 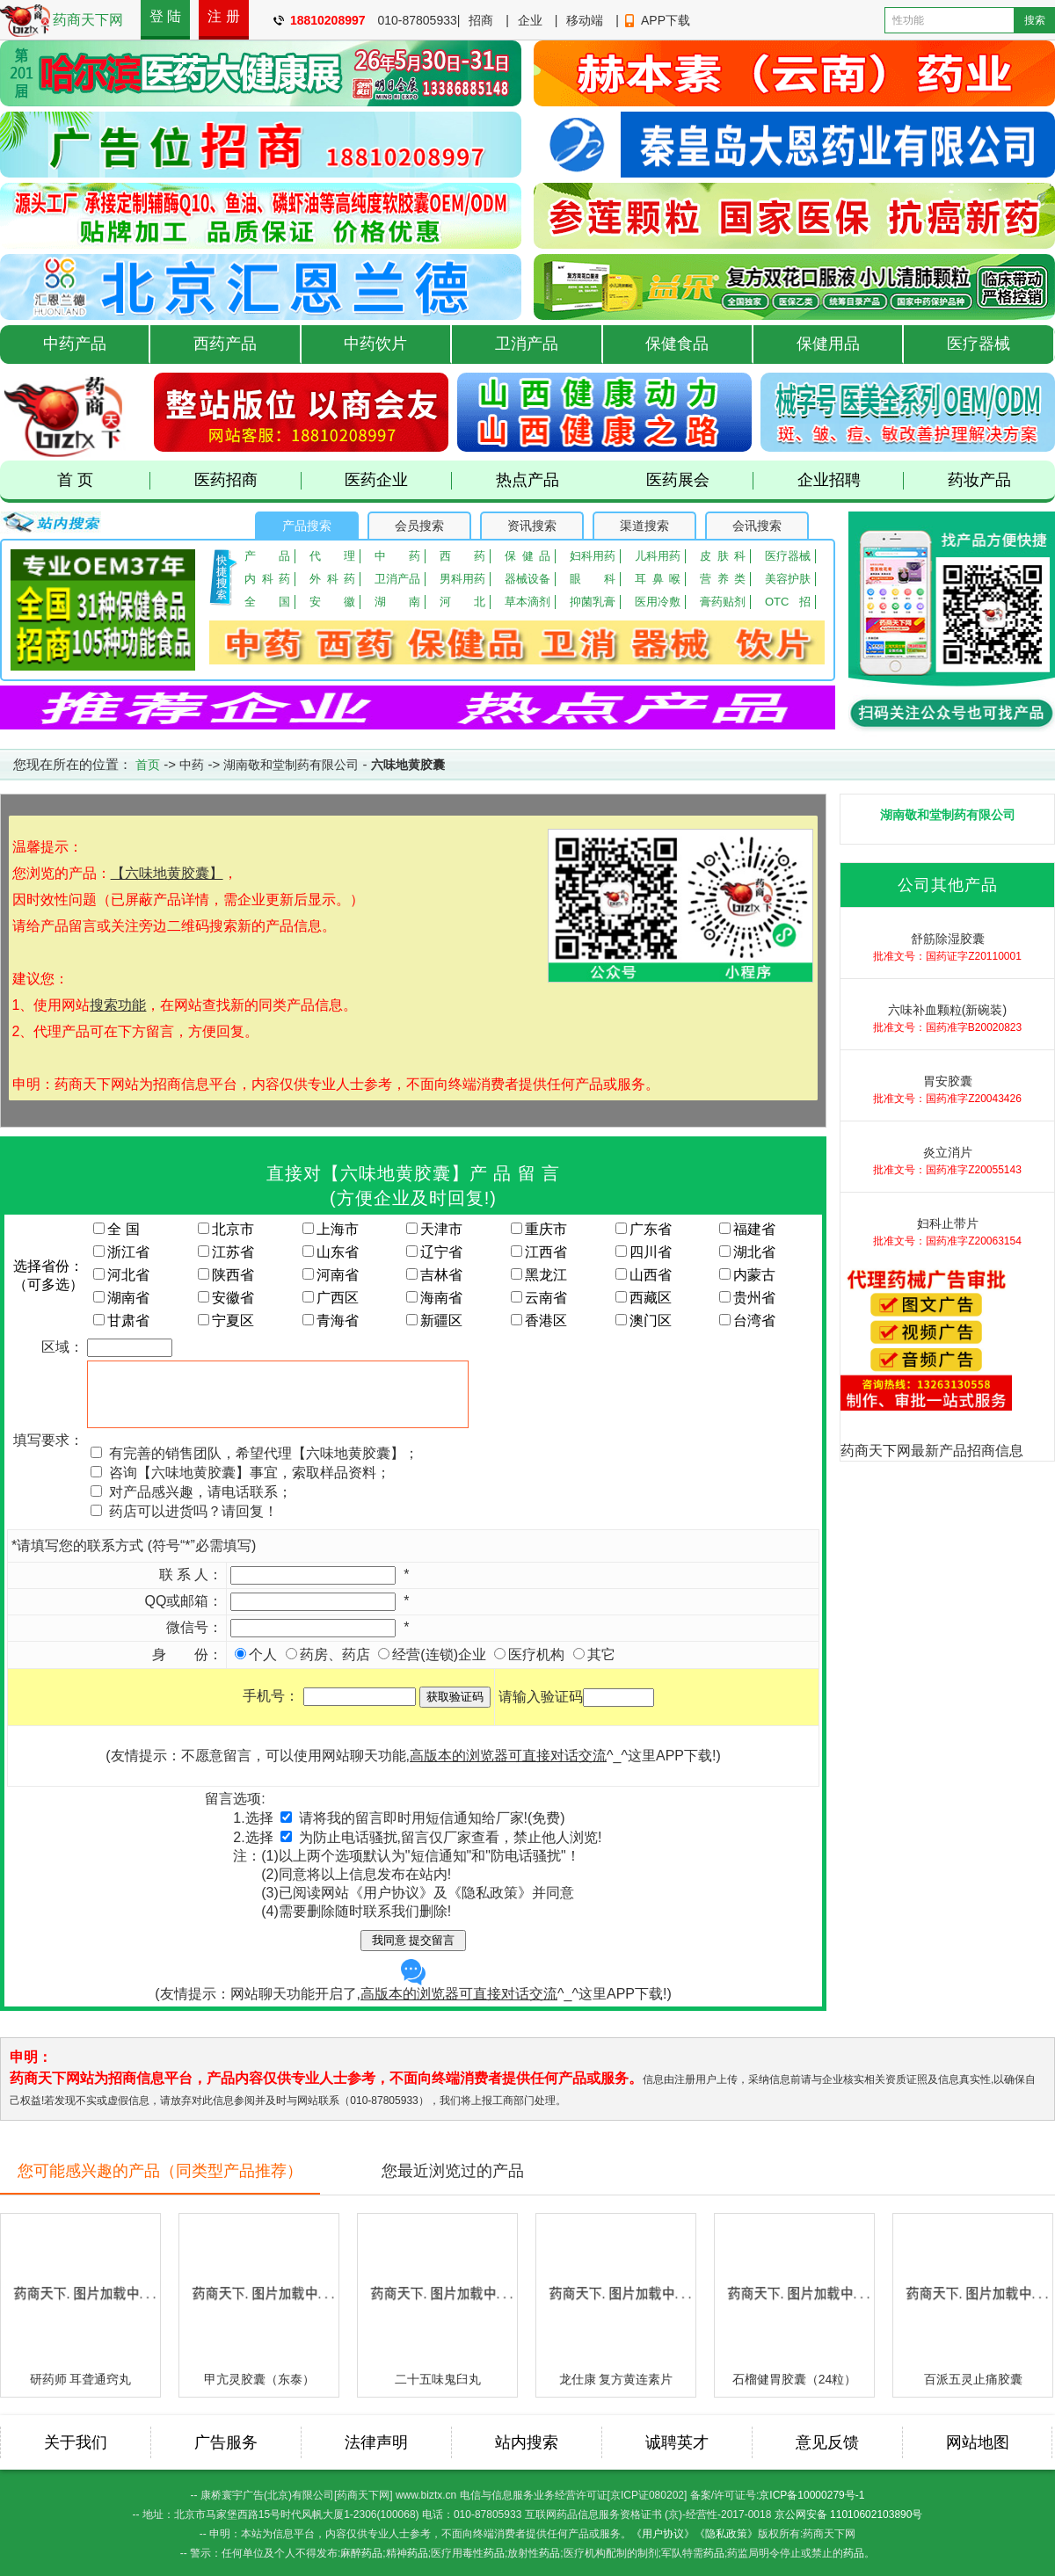 I want to click on 湖南, so click(x=397, y=601).